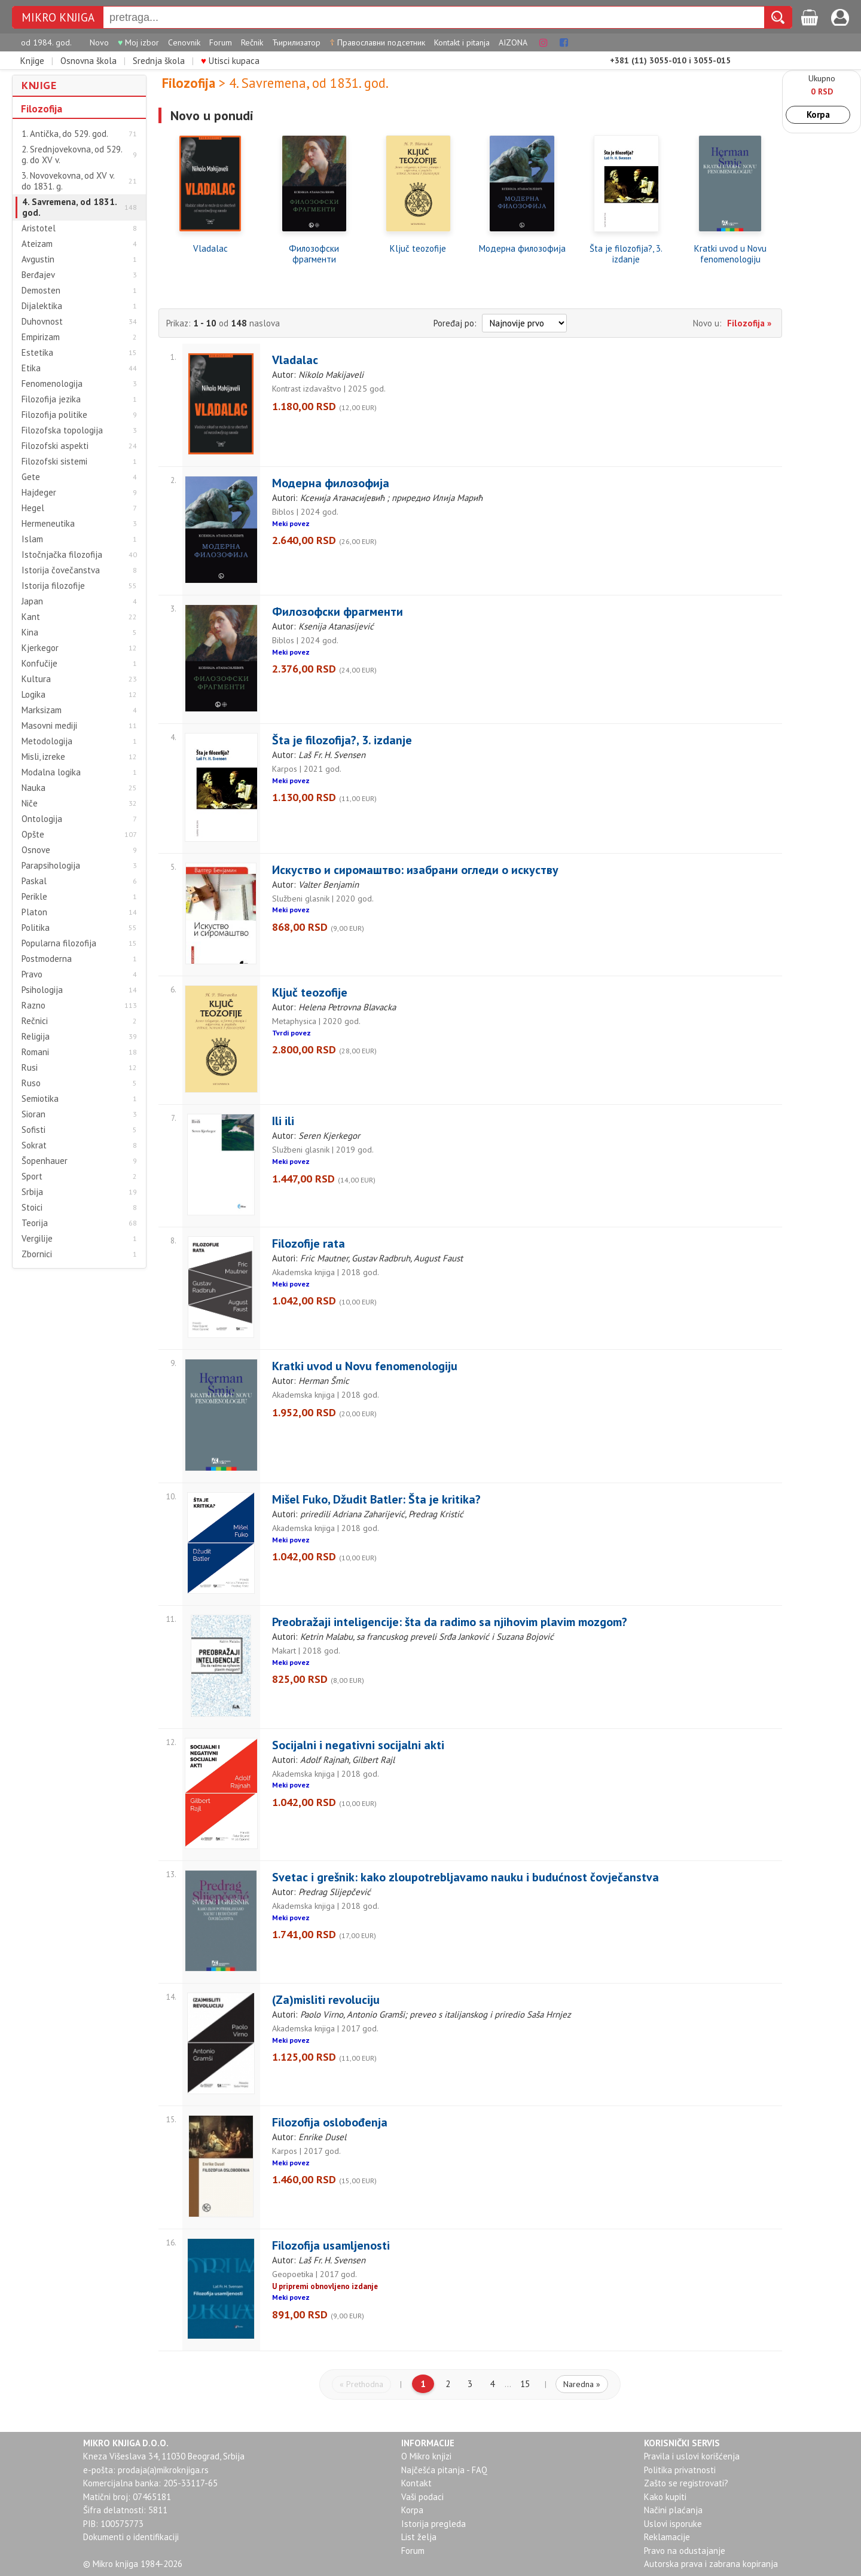 The height and width of the screenshot is (2576, 861). Describe the element at coordinates (41, 337) in the screenshot. I see `Empirizam` at that location.